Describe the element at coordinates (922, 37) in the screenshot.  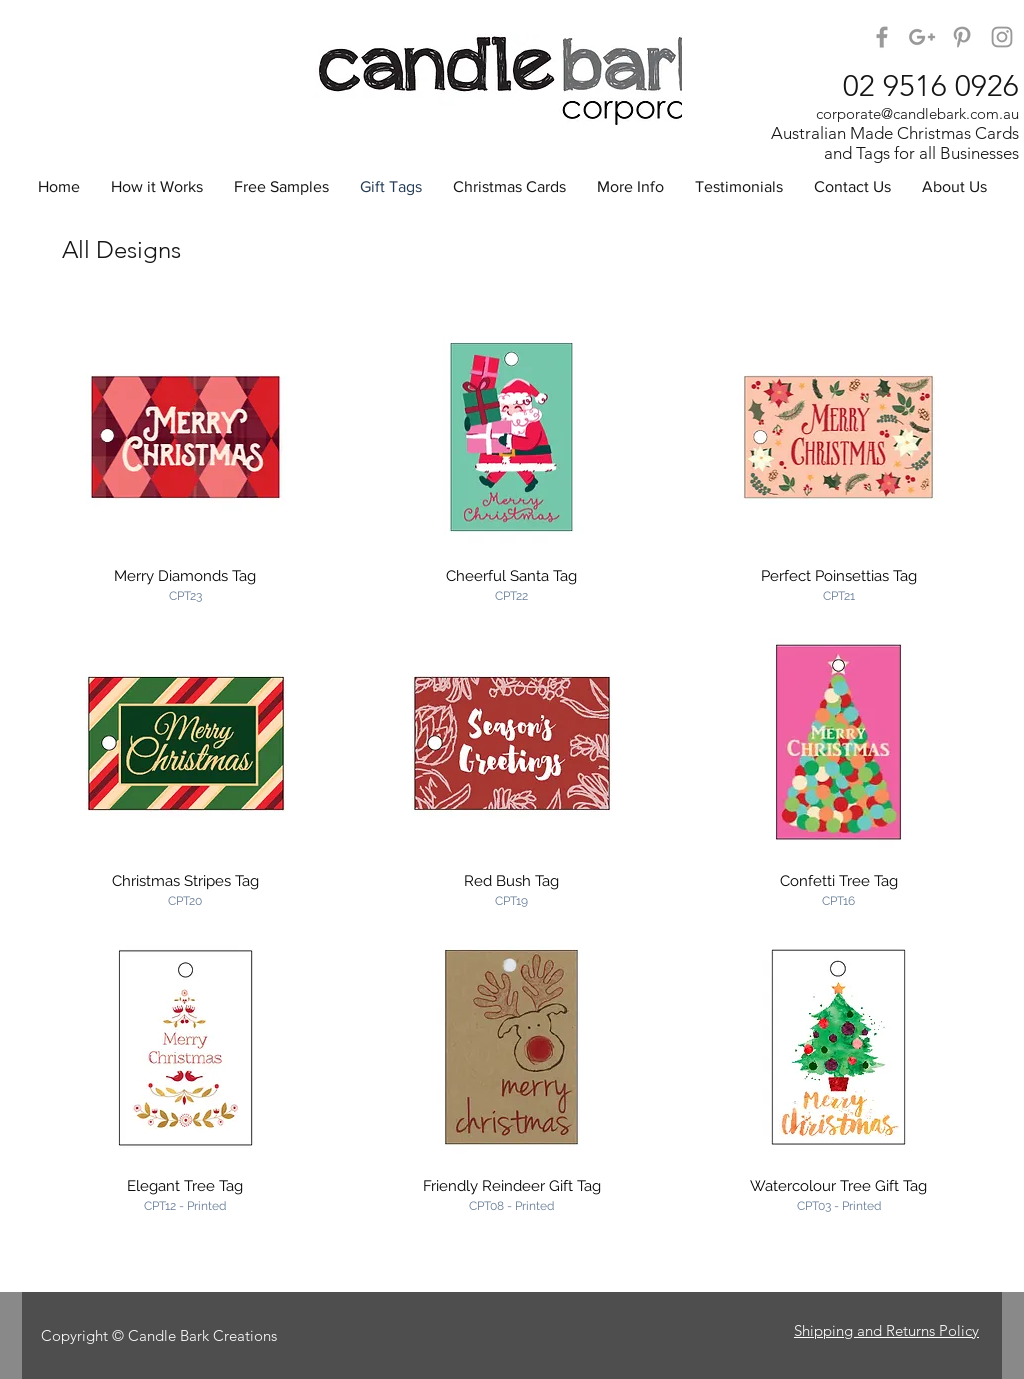
I see `[Candle Bark on Google+]` at that location.